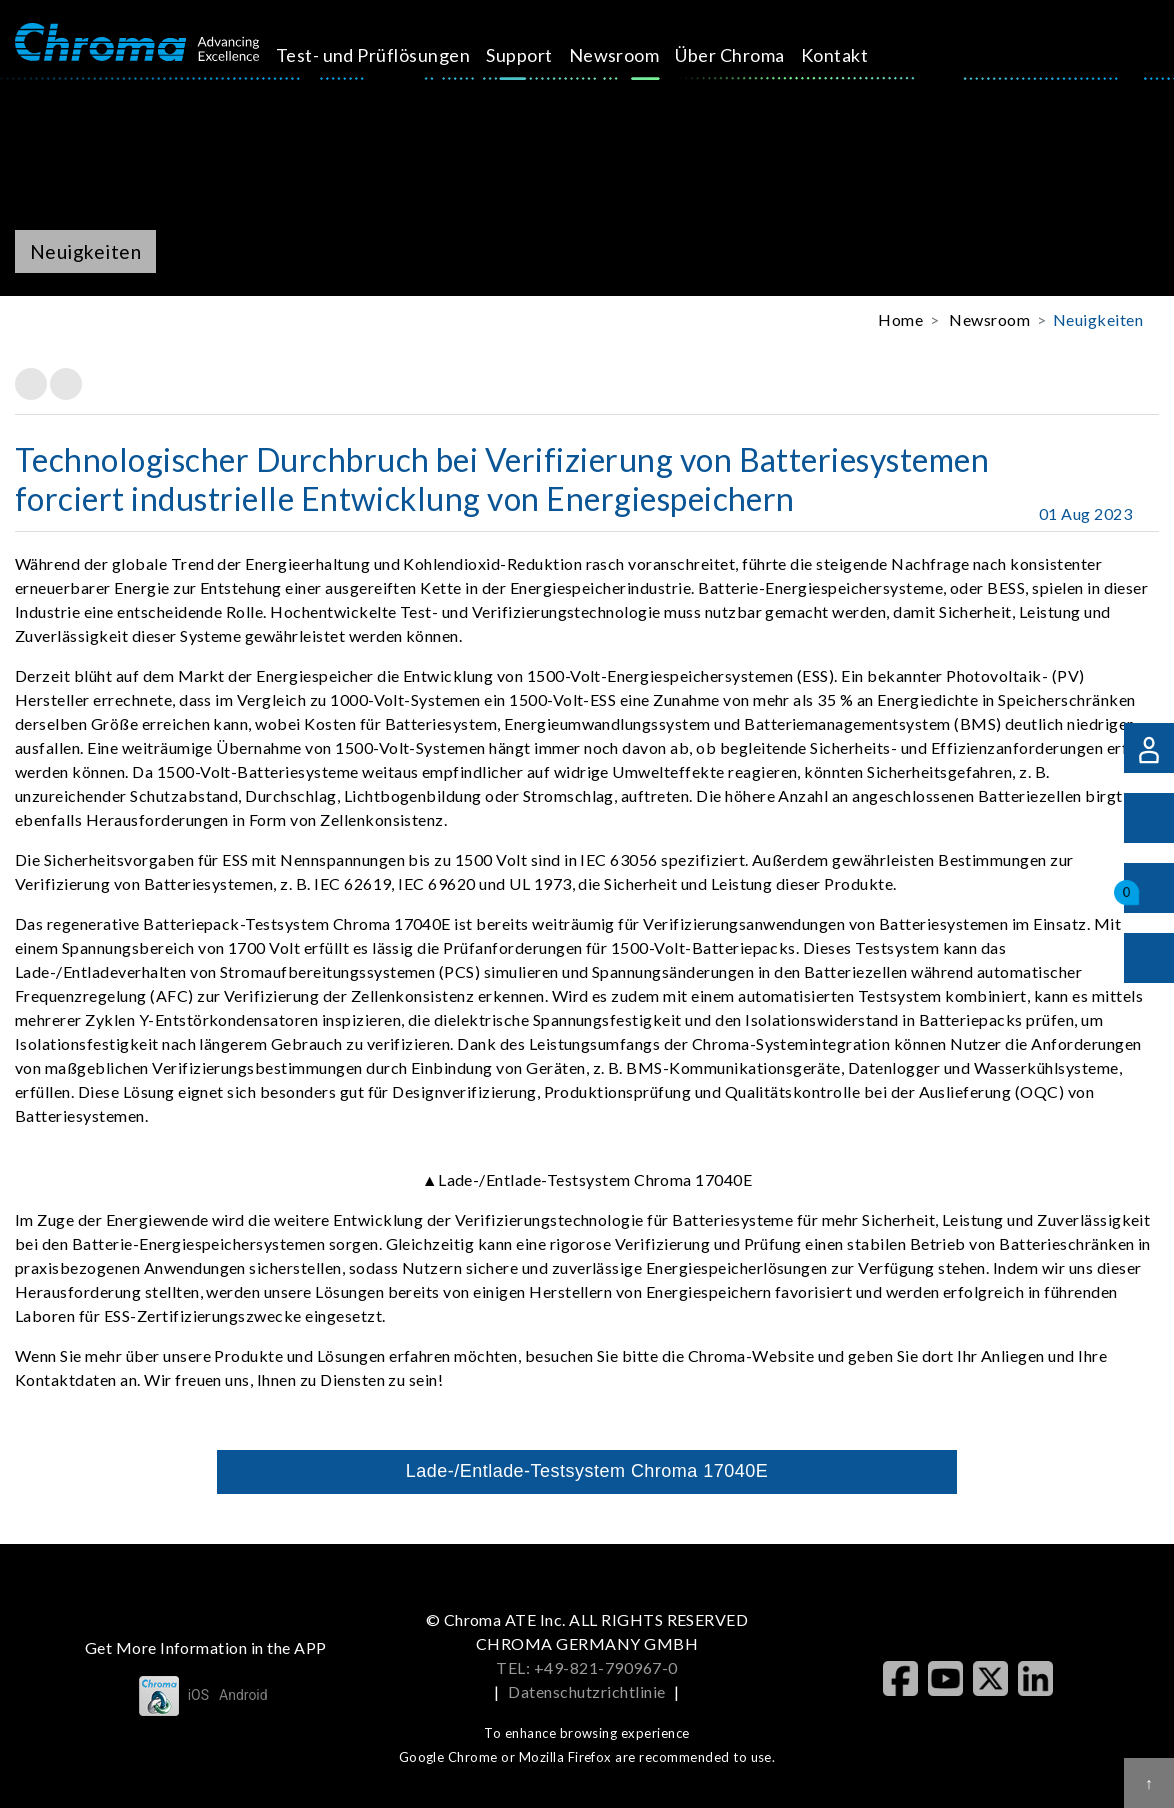 This screenshot has width=1174, height=1808. Describe the element at coordinates (636, 55) in the screenshot. I see `Newsroom` at that location.